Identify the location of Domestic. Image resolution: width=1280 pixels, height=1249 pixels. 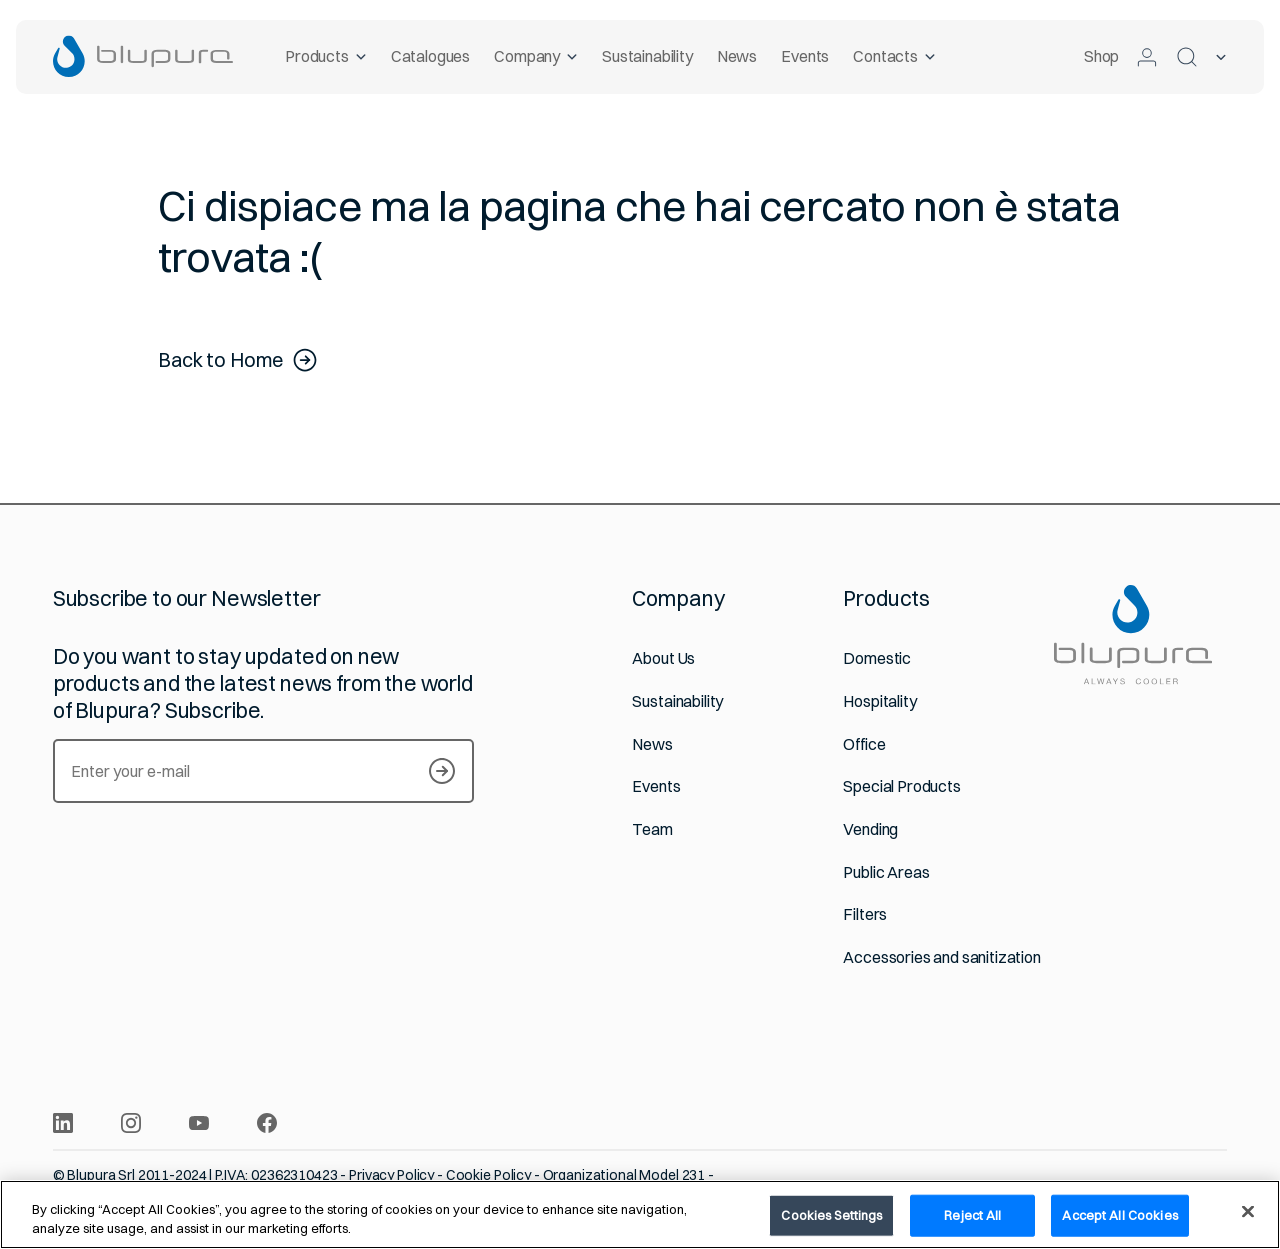
(877, 658).